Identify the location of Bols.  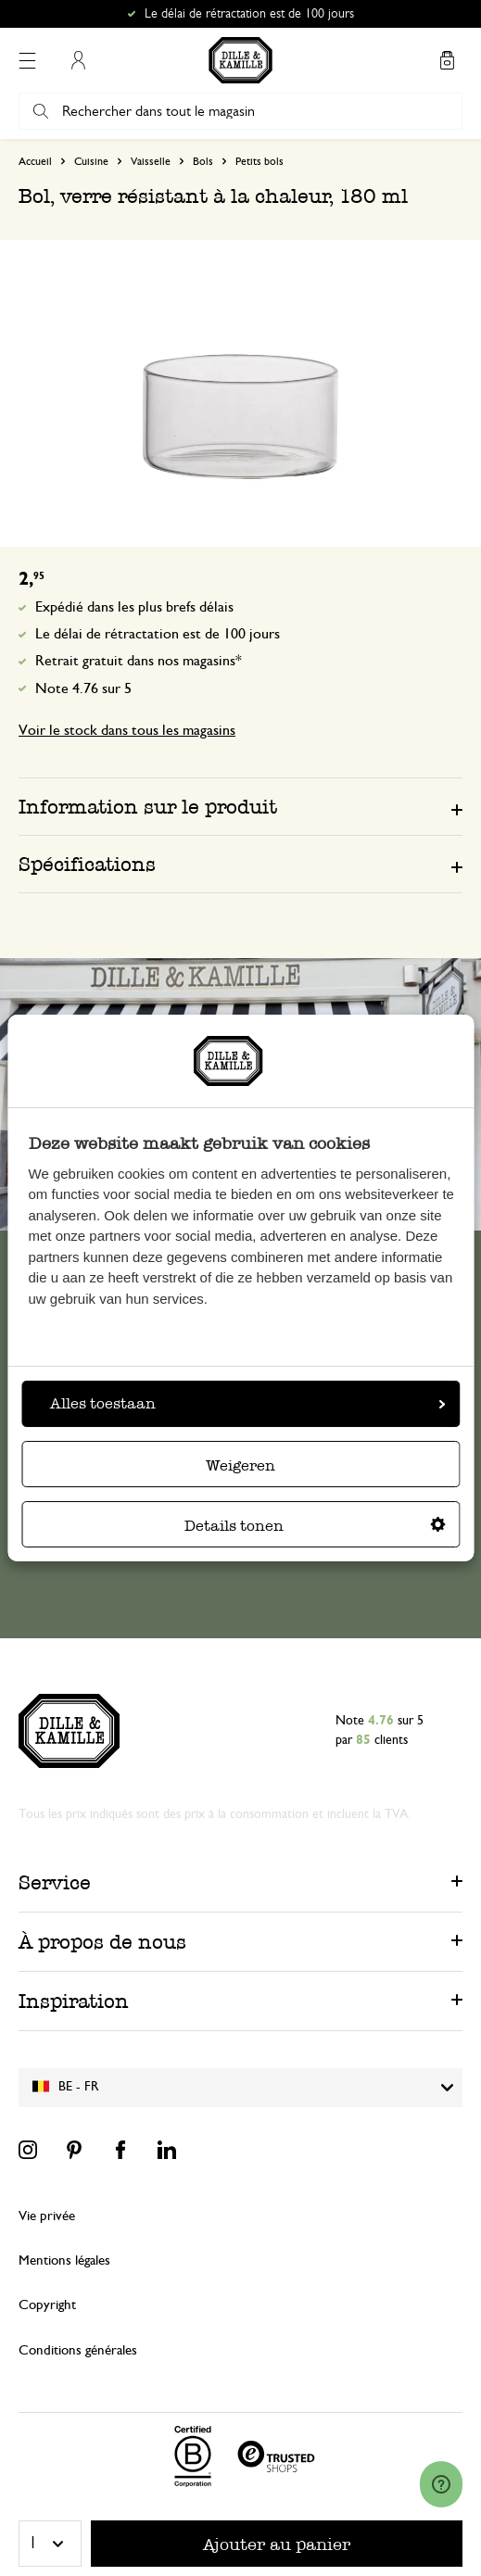
(203, 161).